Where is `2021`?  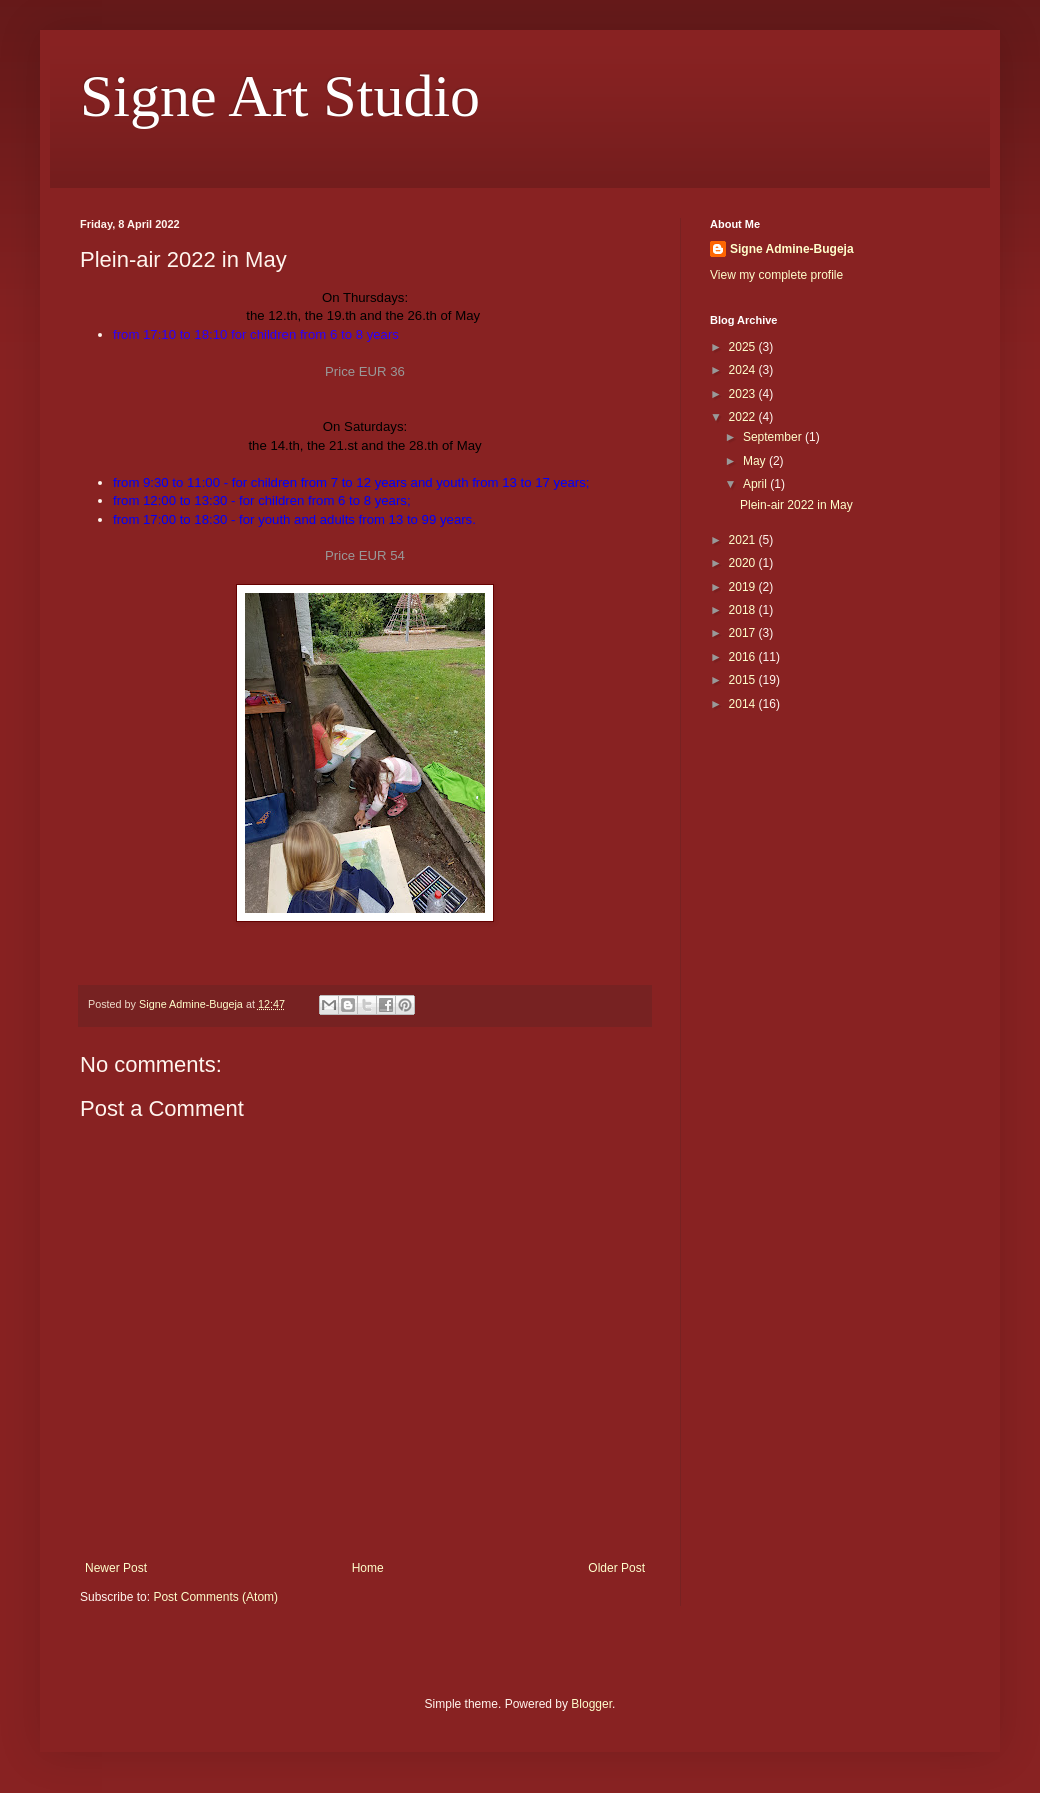
2021 is located at coordinates (744, 540).